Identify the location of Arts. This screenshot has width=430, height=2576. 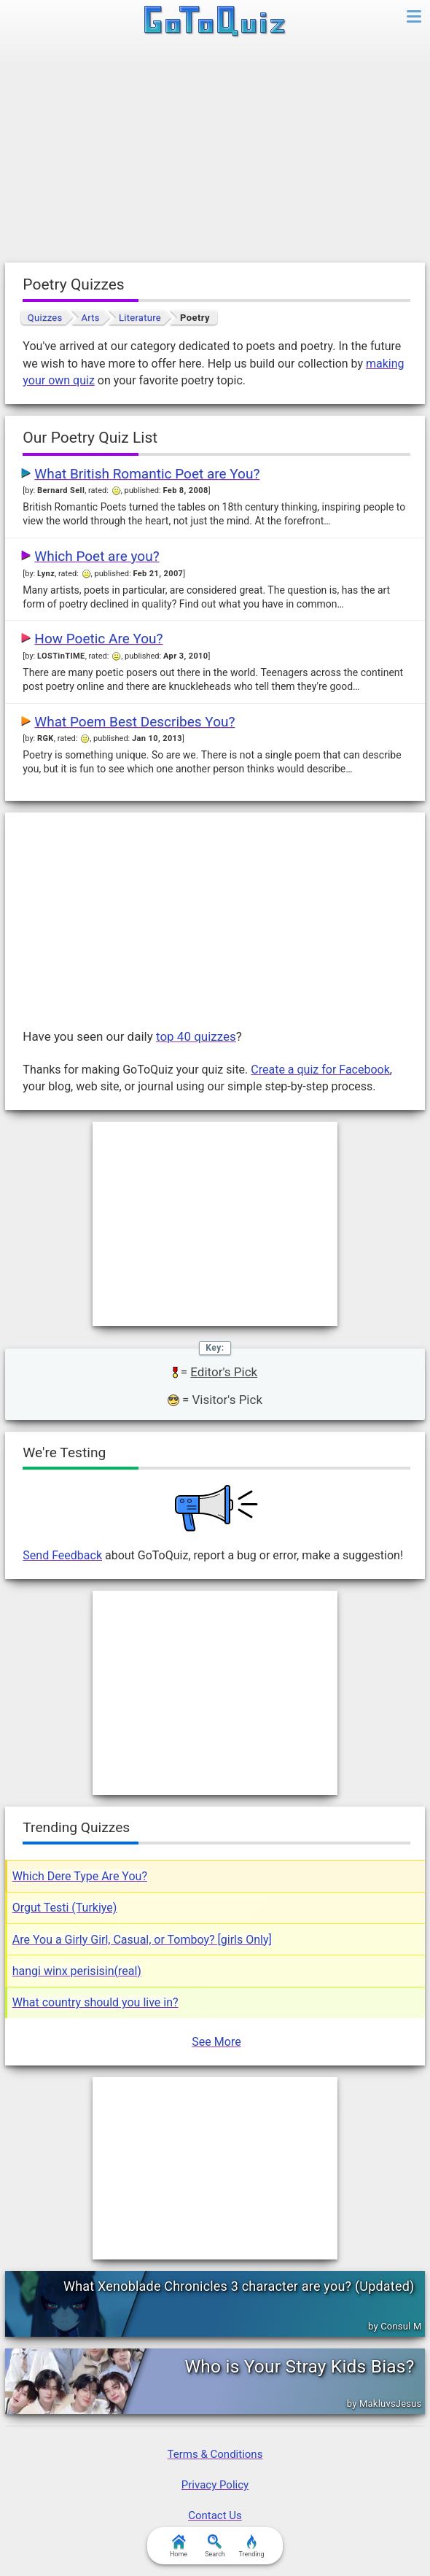
(91, 317).